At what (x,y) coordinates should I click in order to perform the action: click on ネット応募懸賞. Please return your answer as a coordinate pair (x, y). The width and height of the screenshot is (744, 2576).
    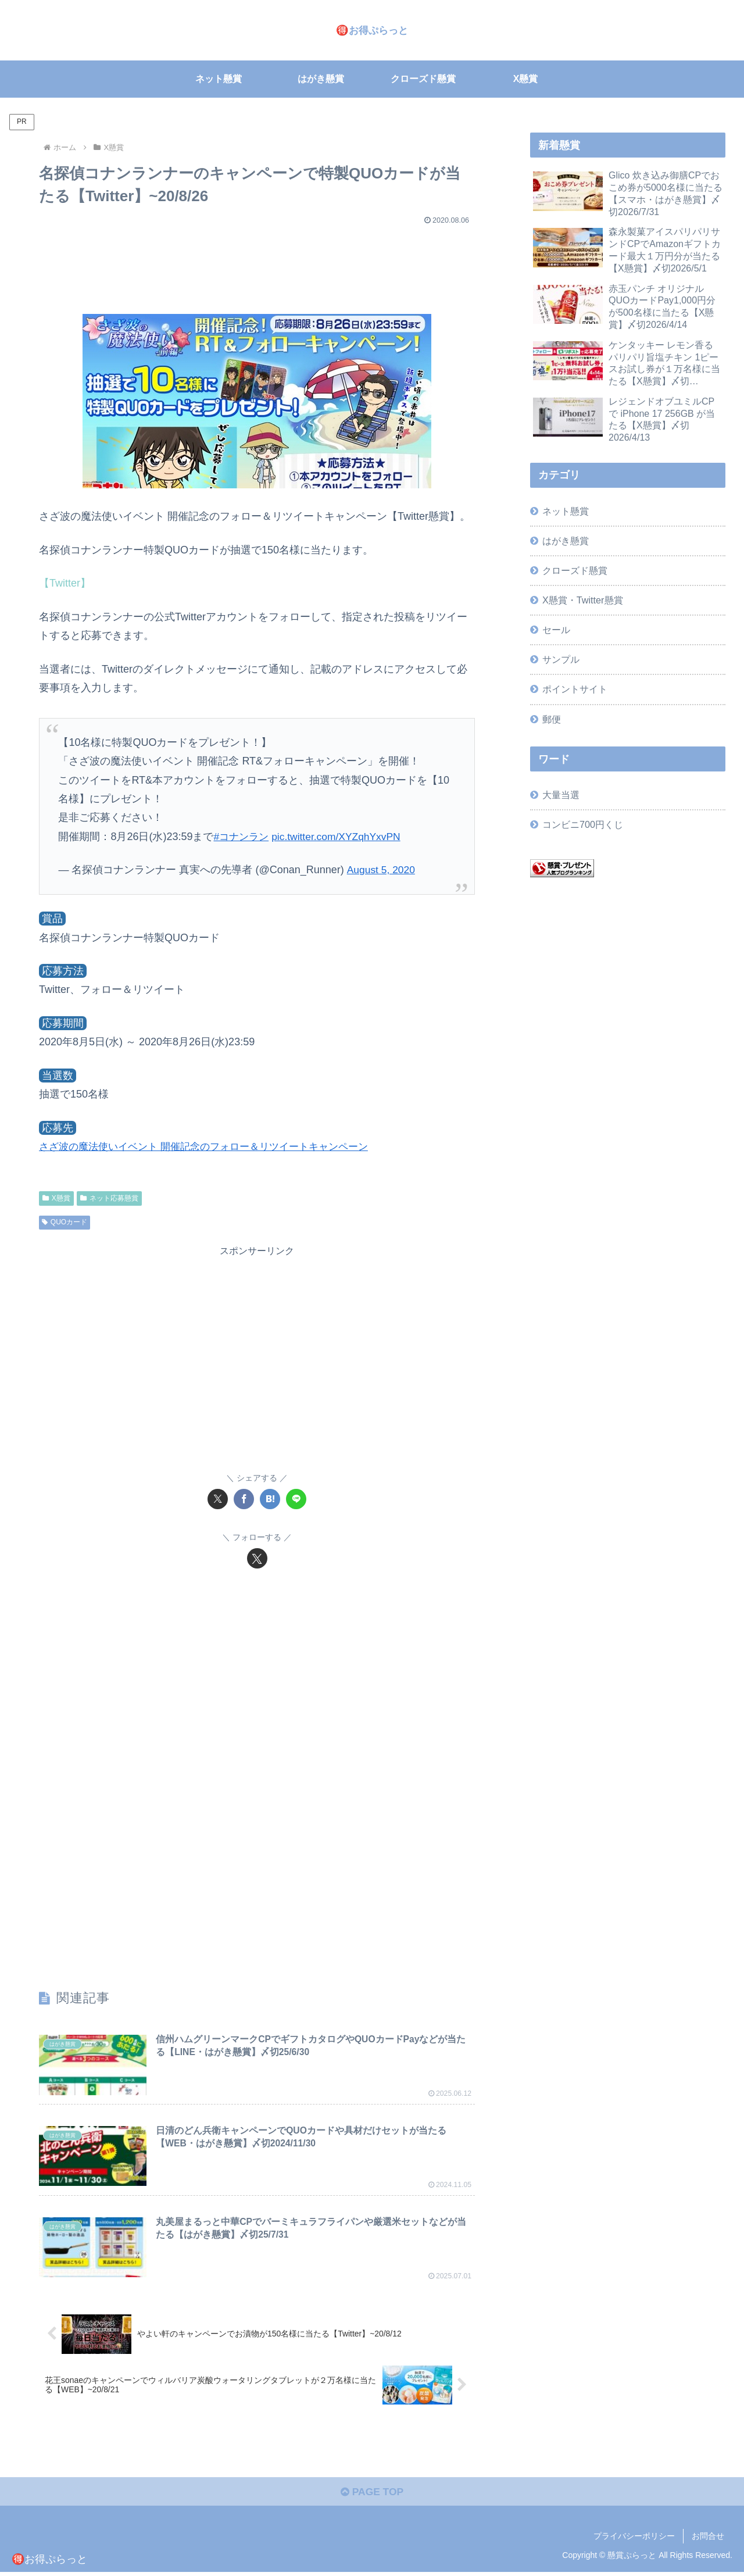
    Looking at the image, I should click on (109, 1198).